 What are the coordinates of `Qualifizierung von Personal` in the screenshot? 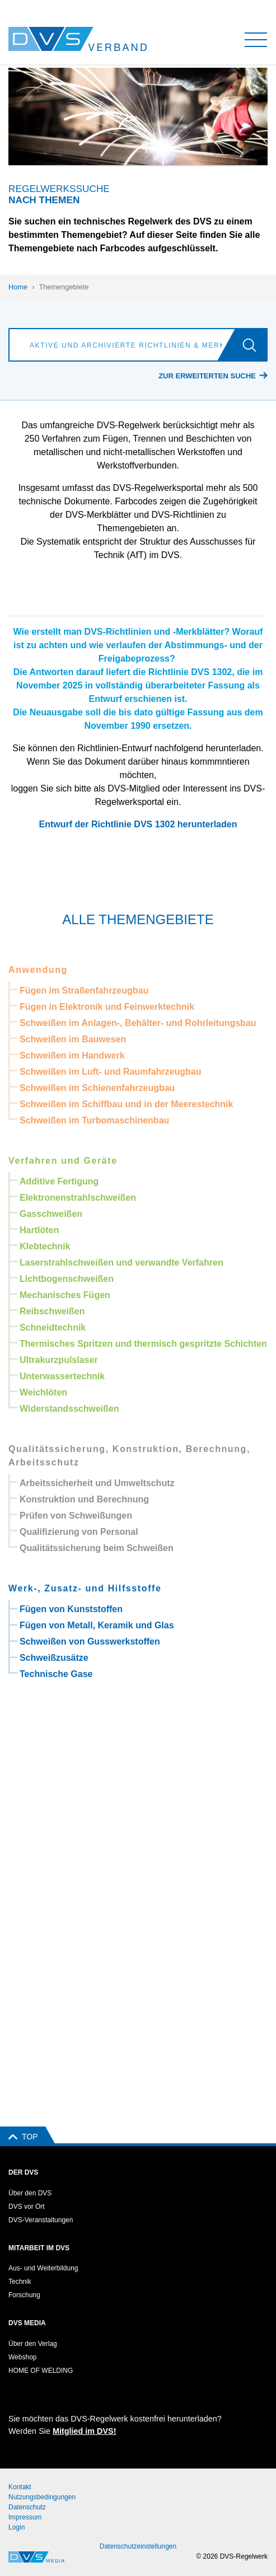 It's located at (79, 1532).